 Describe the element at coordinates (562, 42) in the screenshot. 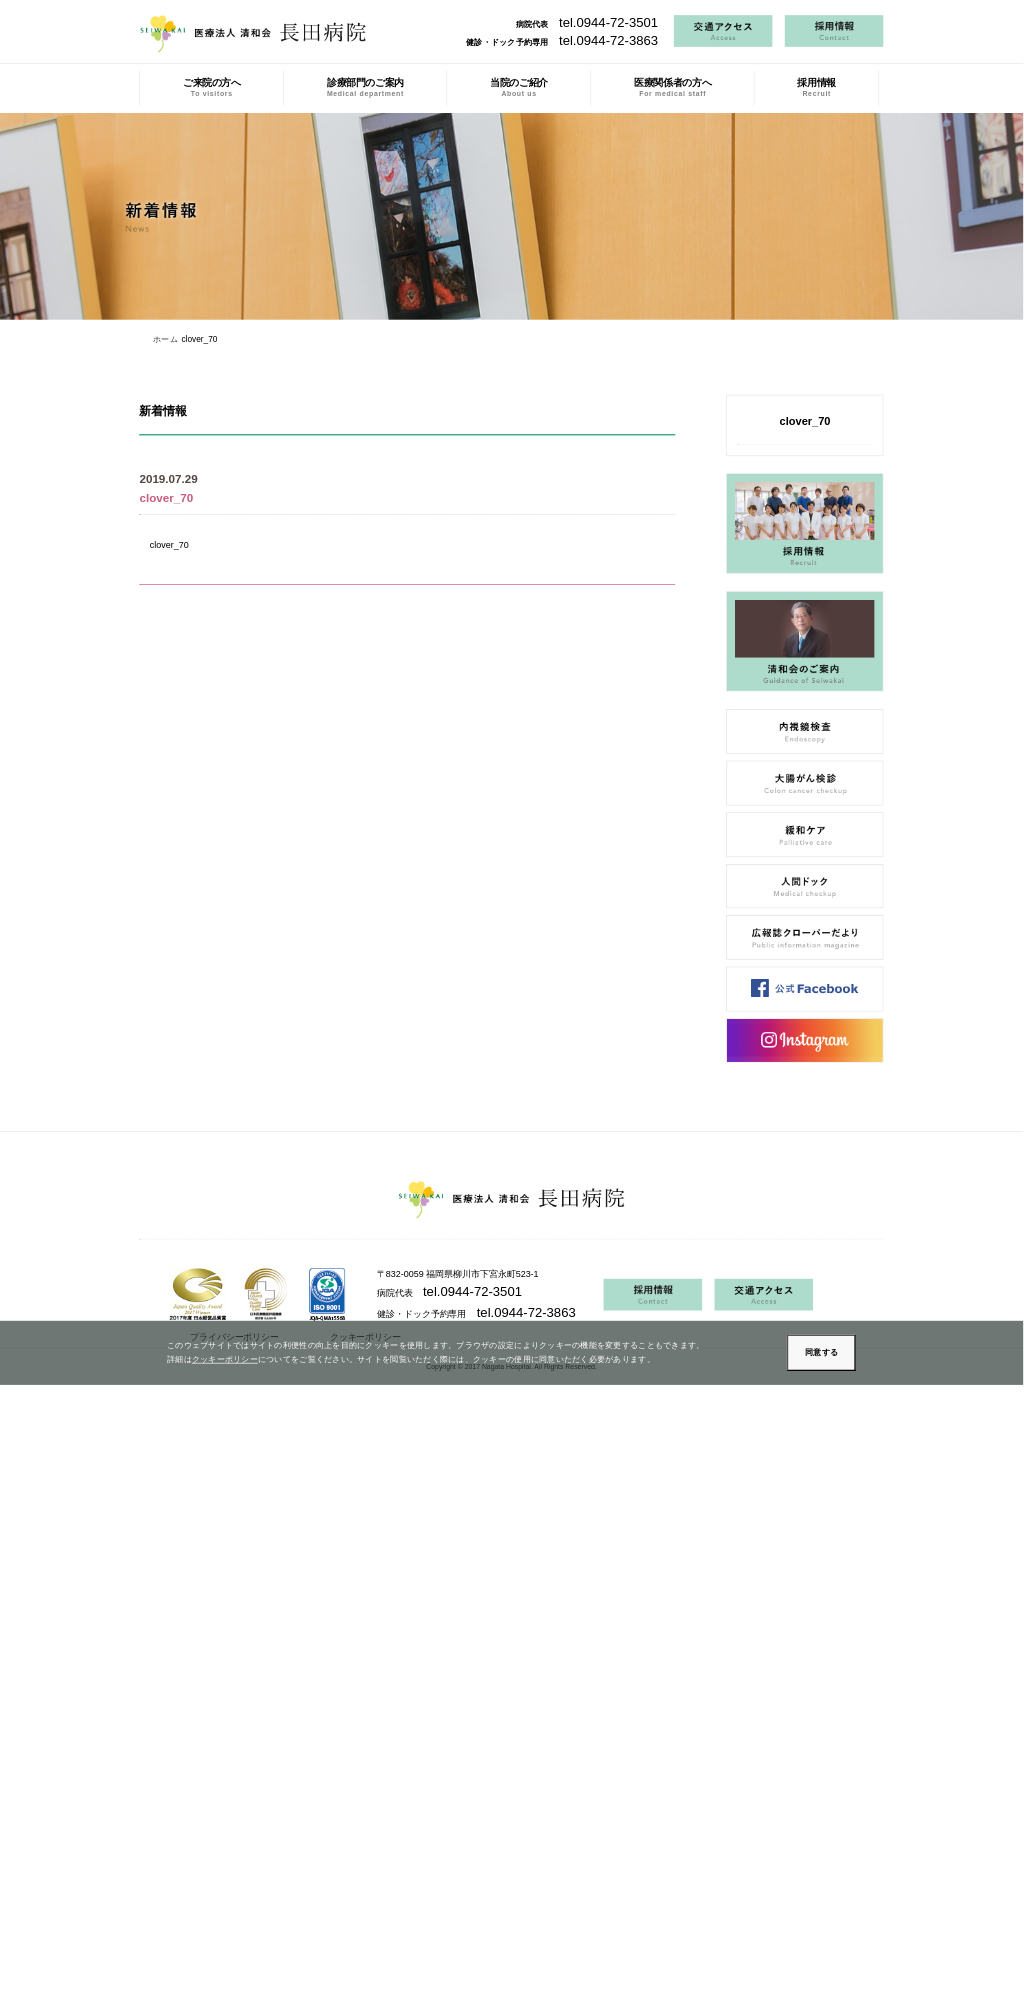

I see `健診・ドック予約専用` at that location.